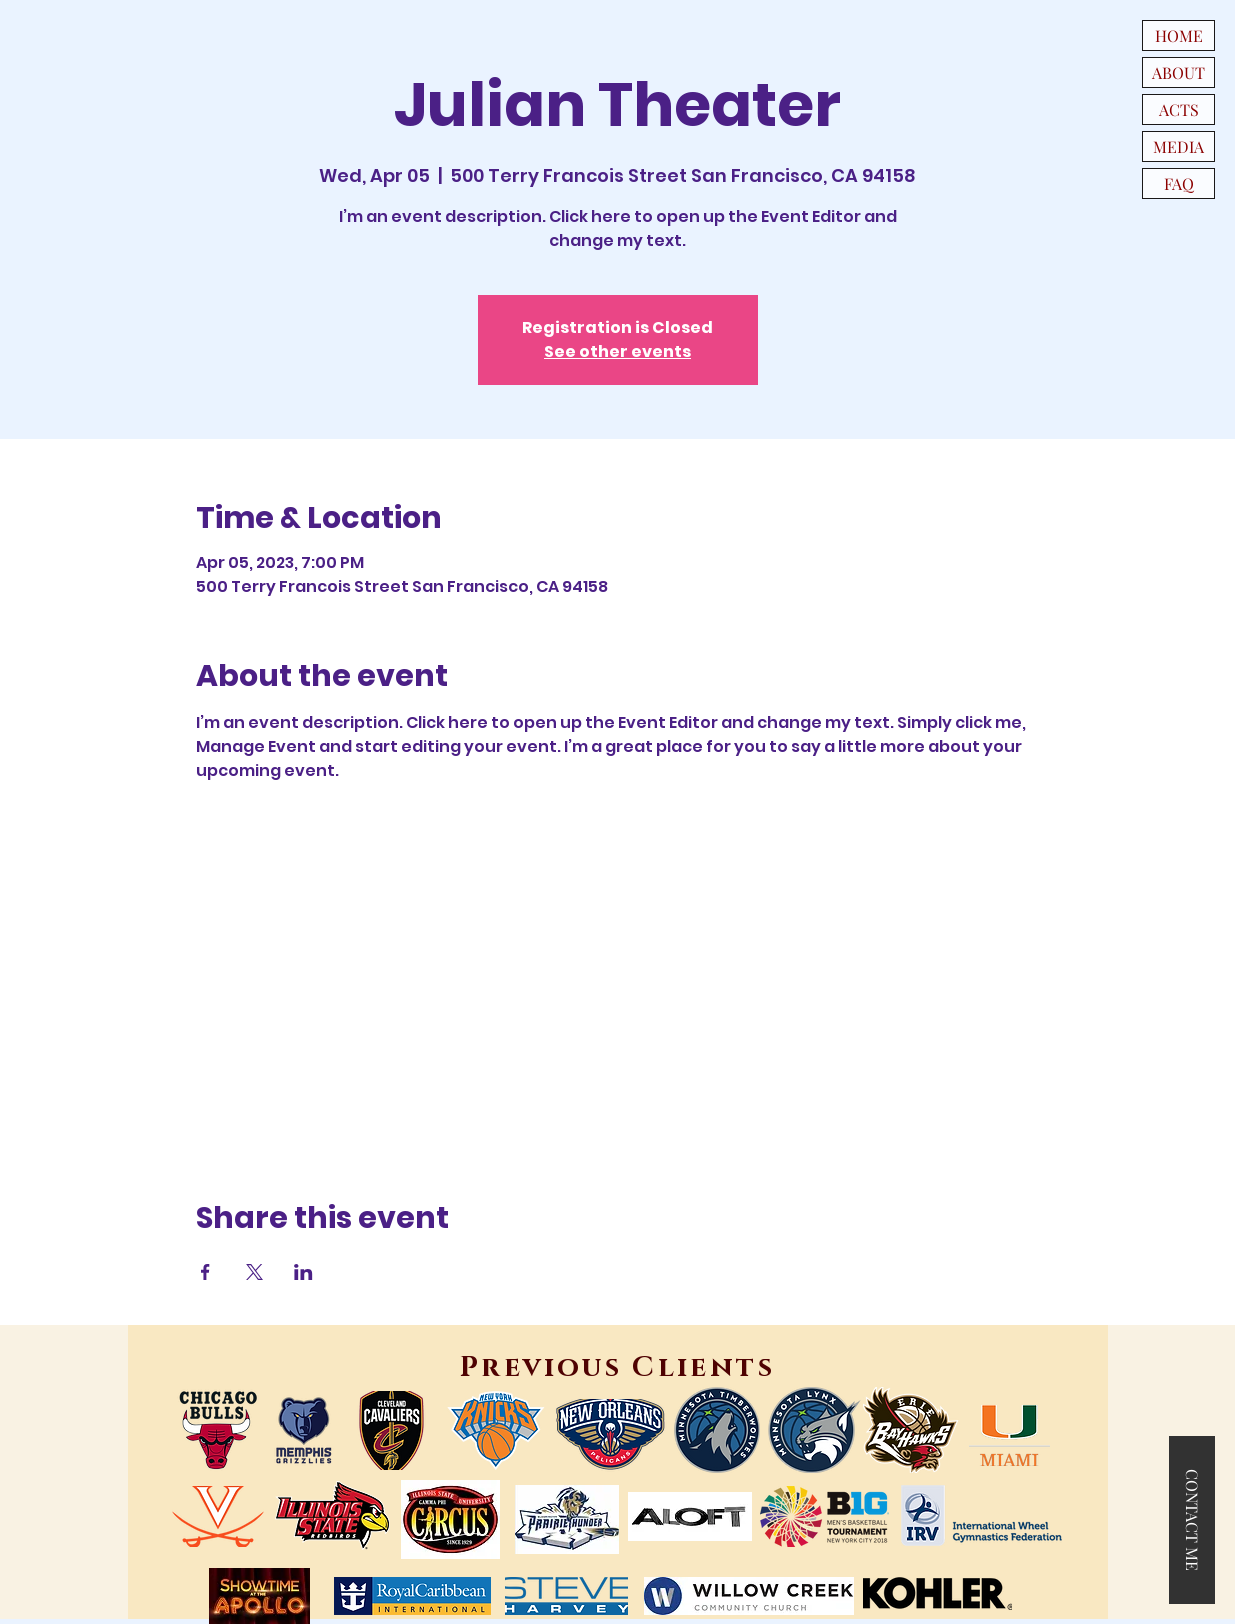  Describe the element at coordinates (254, 1272) in the screenshot. I see `[Share event on X]` at that location.